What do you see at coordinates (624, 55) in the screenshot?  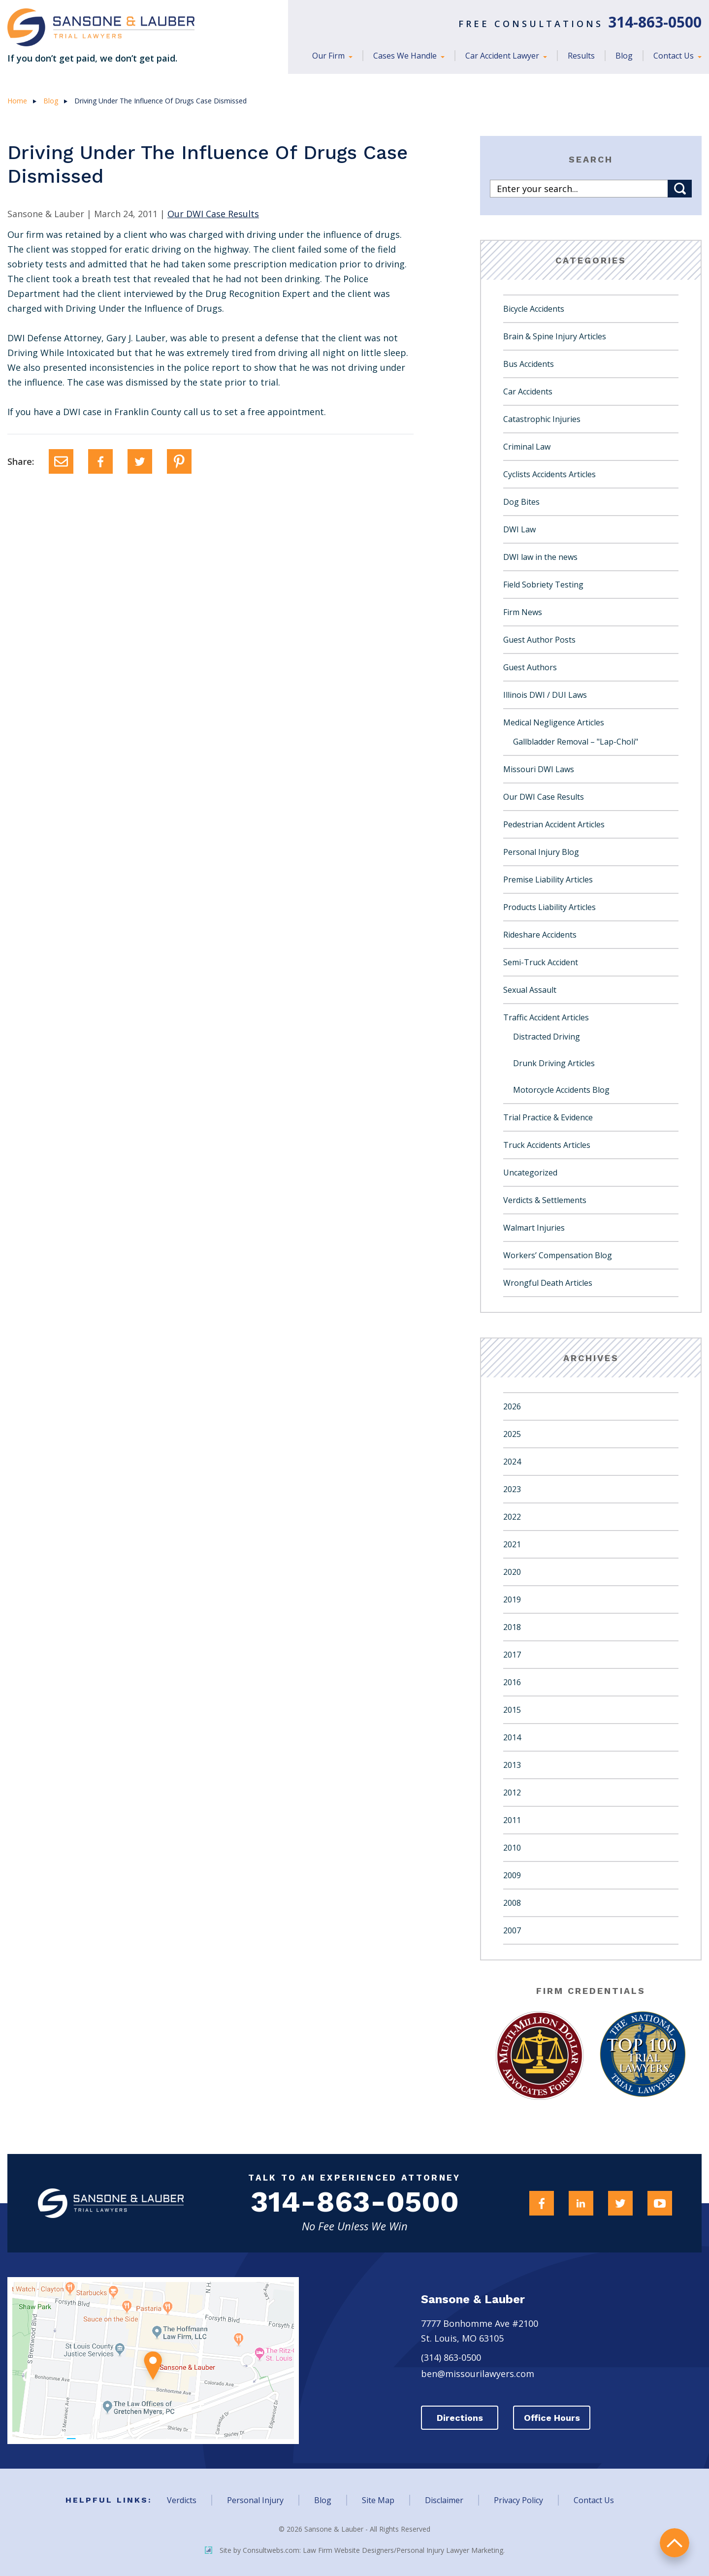 I see `Blog` at bounding box center [624, 55].